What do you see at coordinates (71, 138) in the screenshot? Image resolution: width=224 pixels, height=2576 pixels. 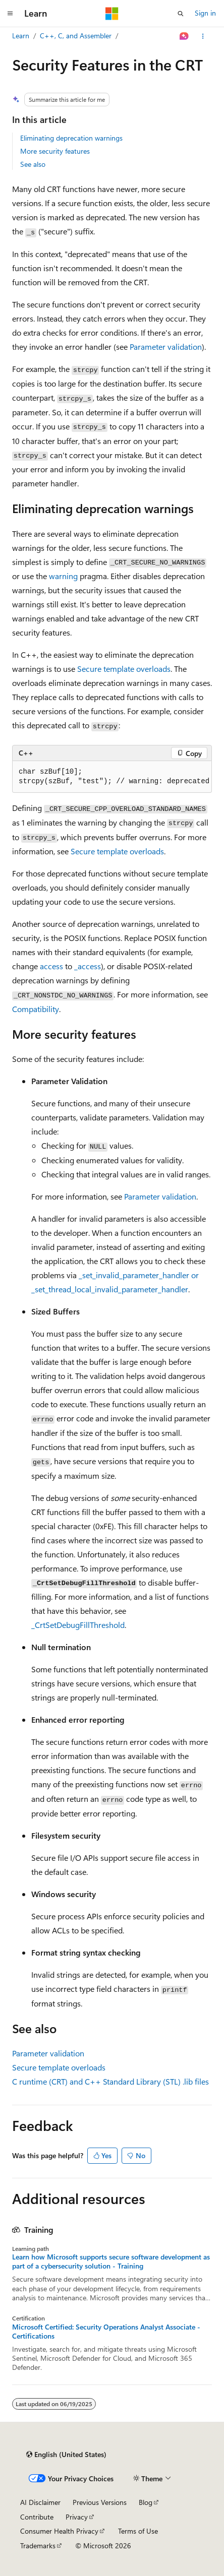 I see `Eliminating deprecation warnings` at bounding box center [71, 138].